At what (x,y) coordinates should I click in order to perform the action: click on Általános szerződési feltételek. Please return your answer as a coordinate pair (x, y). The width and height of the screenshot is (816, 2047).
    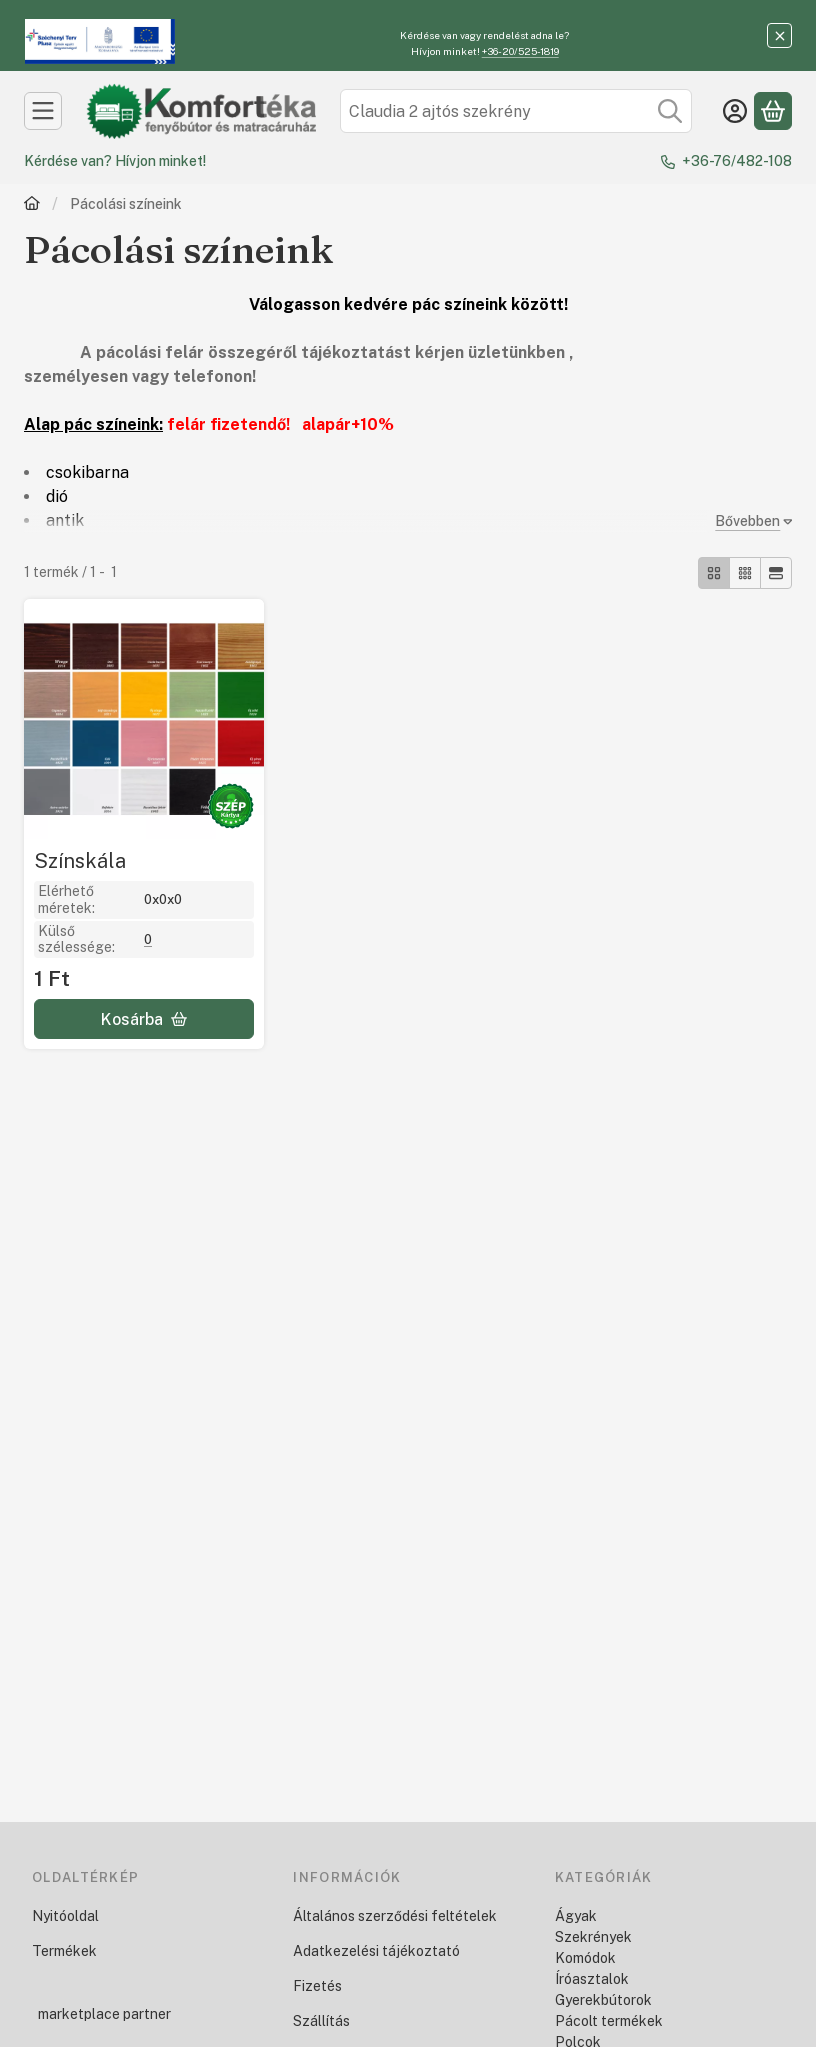
    Looking at the image, I should click on (395, 1916).